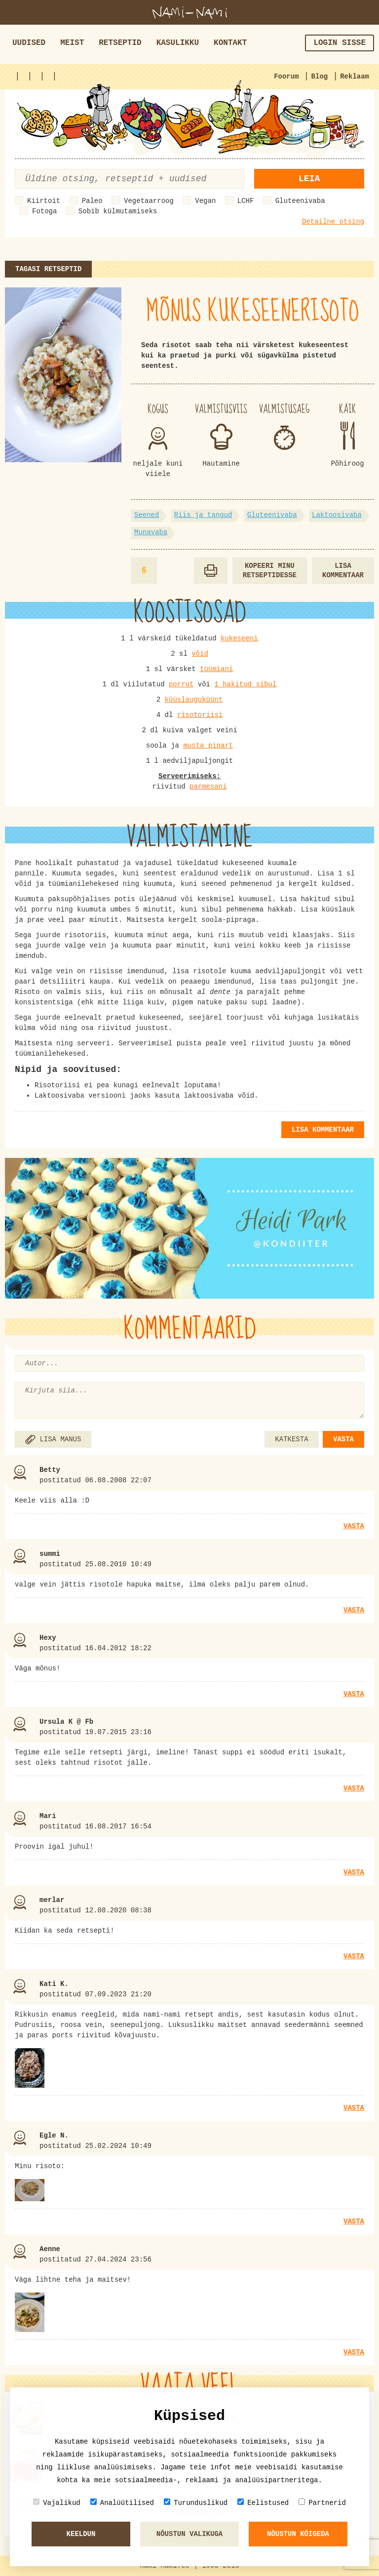 This screenshot has width=379, height=2576. I want to click on Leia, so click(309, 179).